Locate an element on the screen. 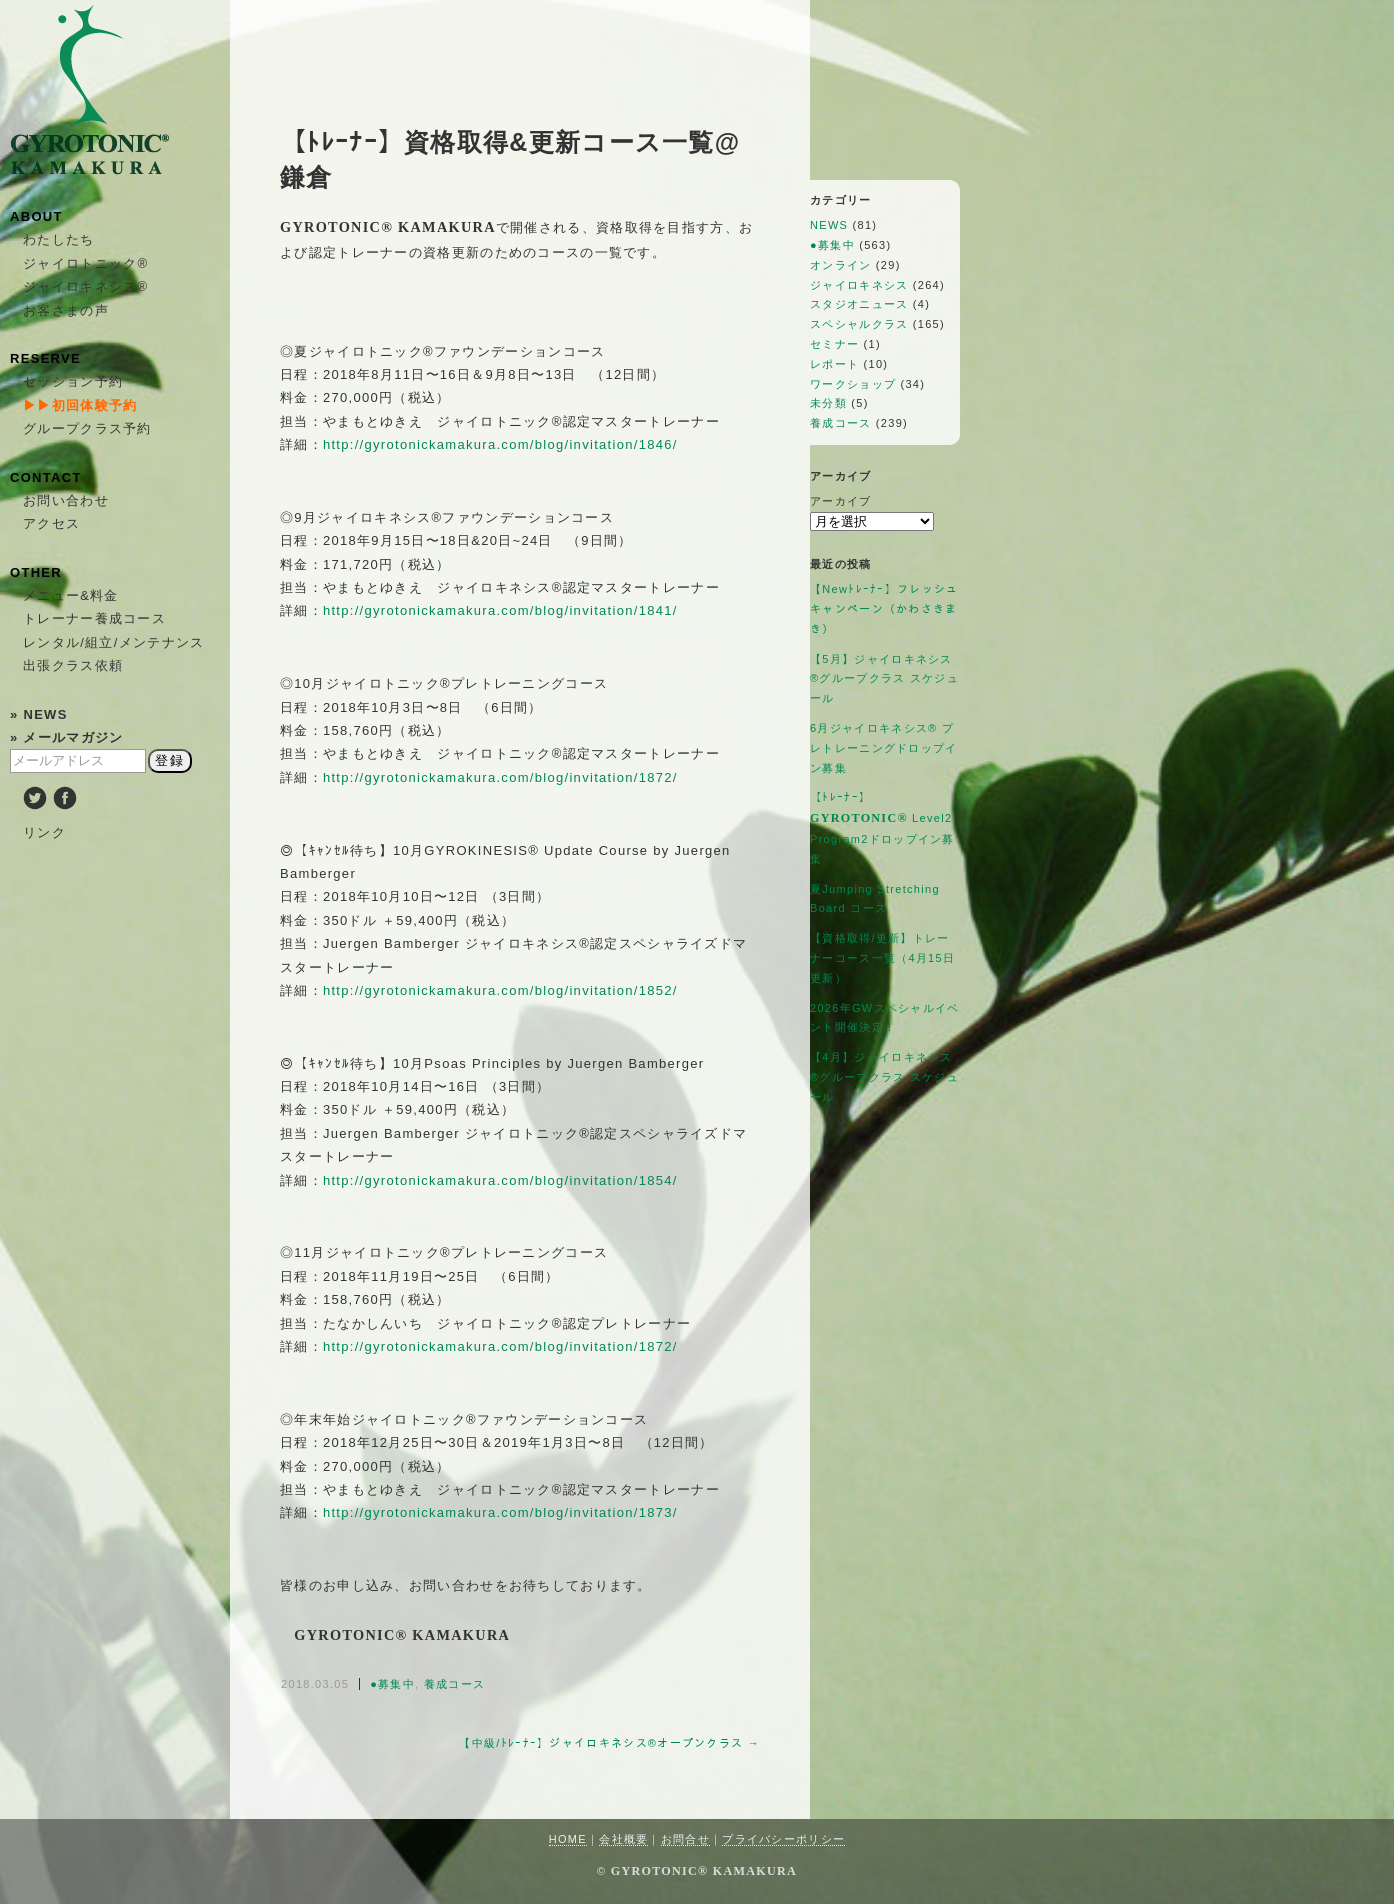 The width and height of the screenshot is (1394, 1904). 【Newﾄﾚｰﾅｰ】フレッシュキャンペーン（かわさきまき） is located at coordinates (884, 609).